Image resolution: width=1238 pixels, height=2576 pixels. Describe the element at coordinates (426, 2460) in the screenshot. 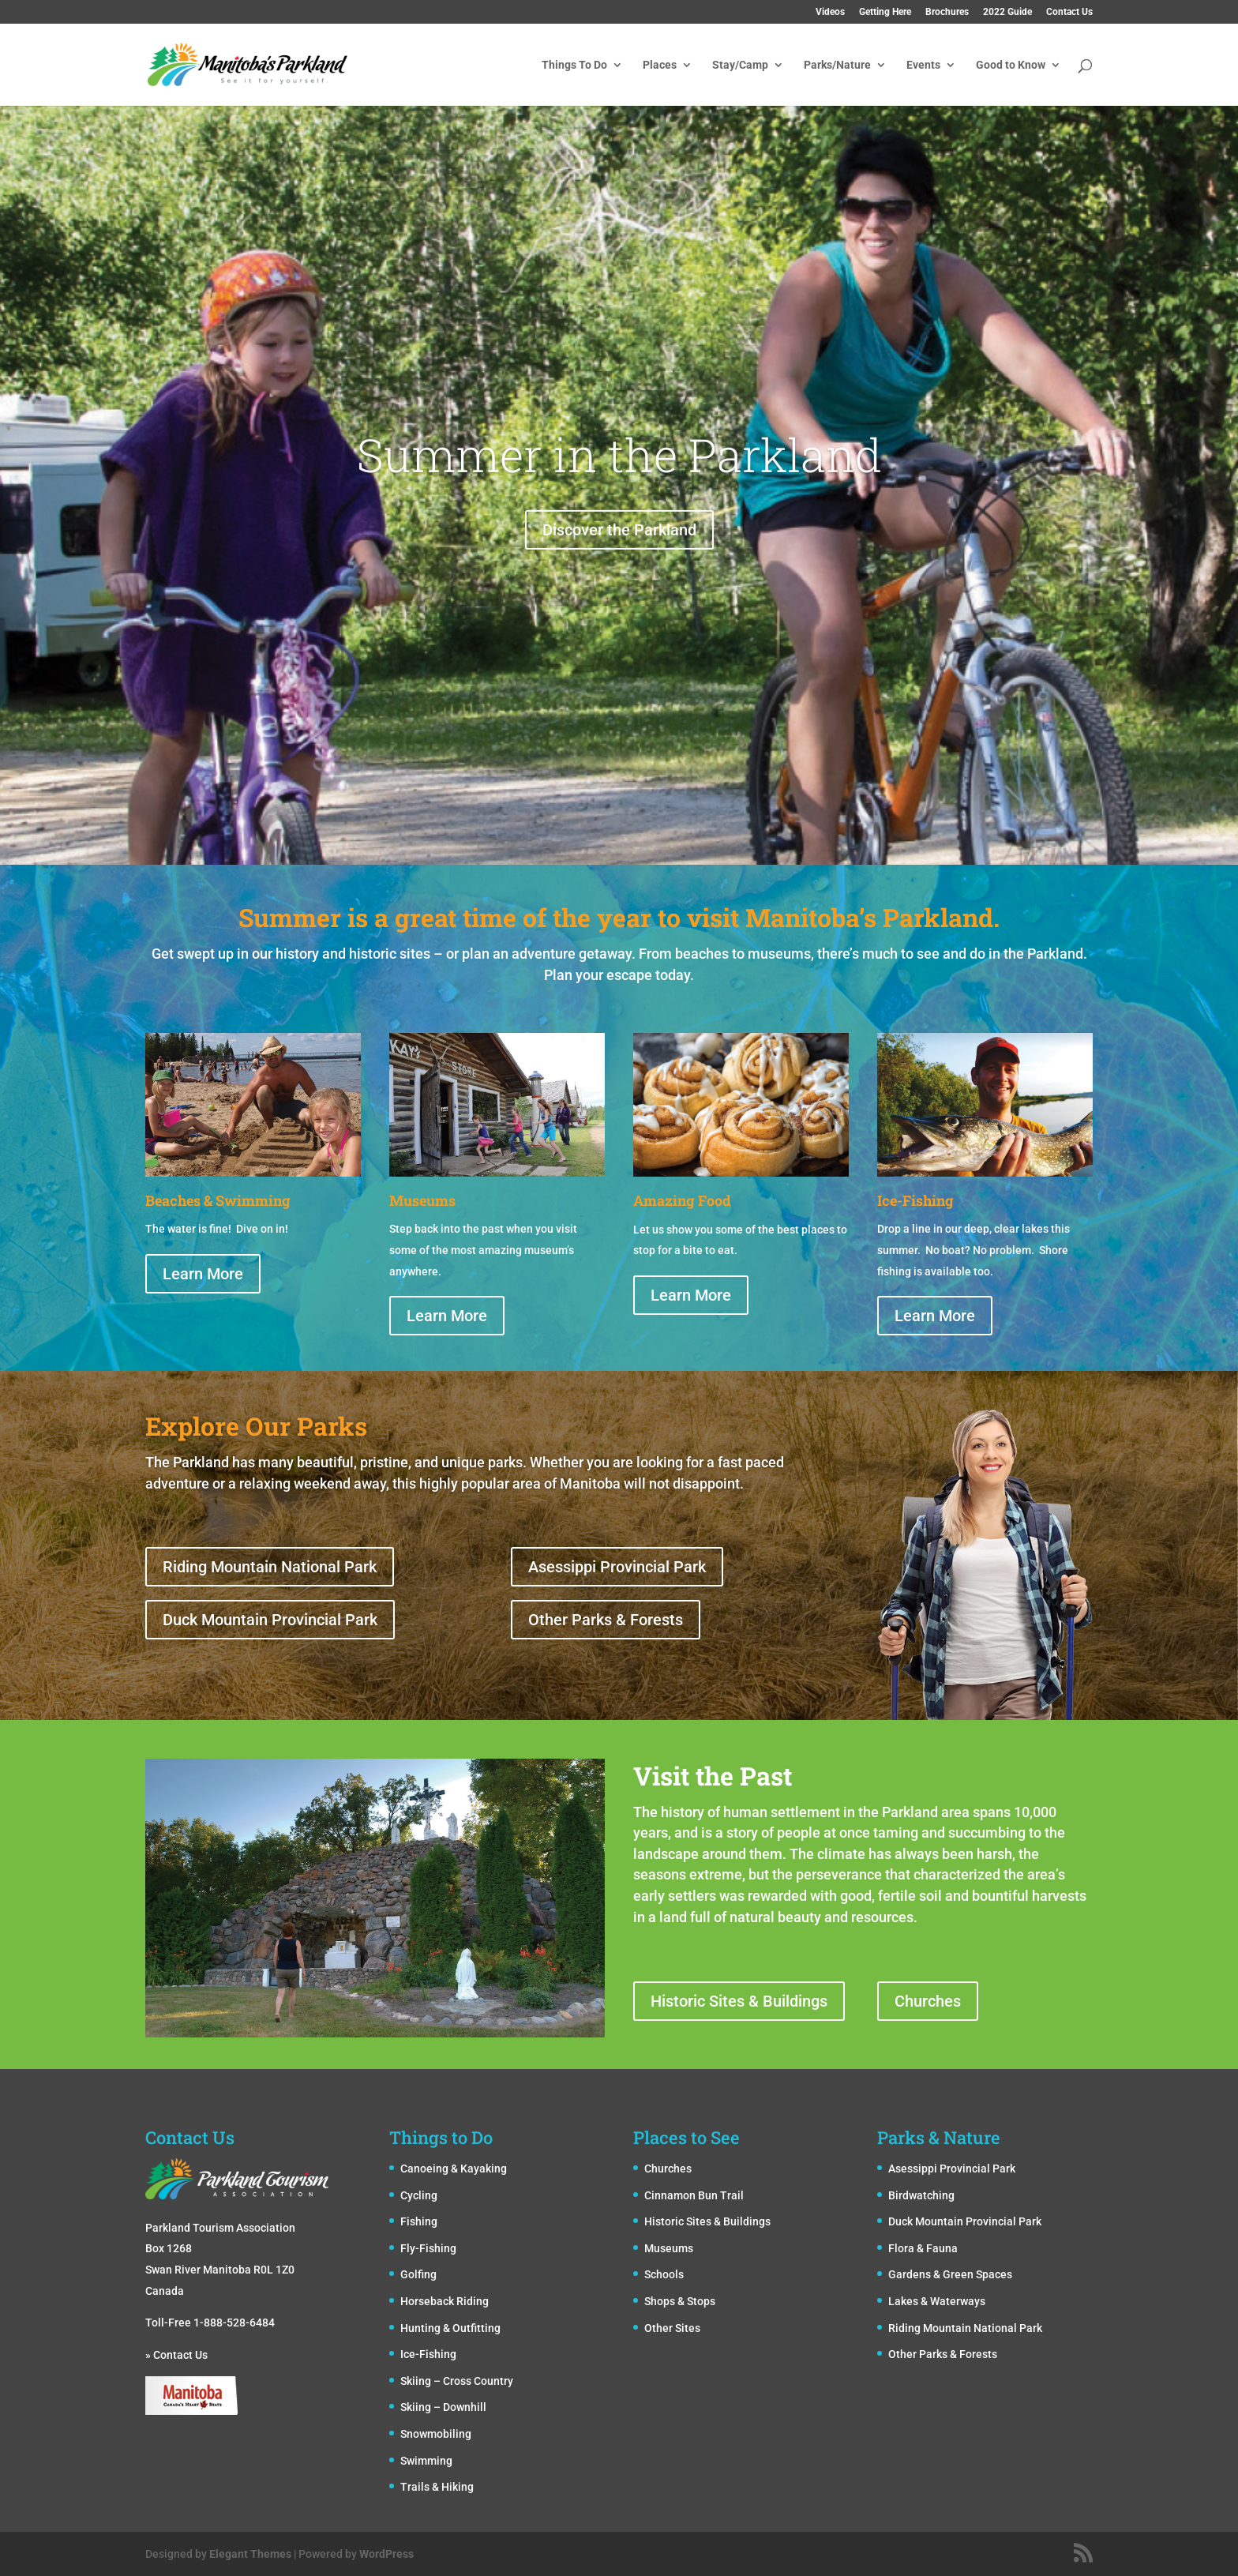

I see `Swimming` at that location.